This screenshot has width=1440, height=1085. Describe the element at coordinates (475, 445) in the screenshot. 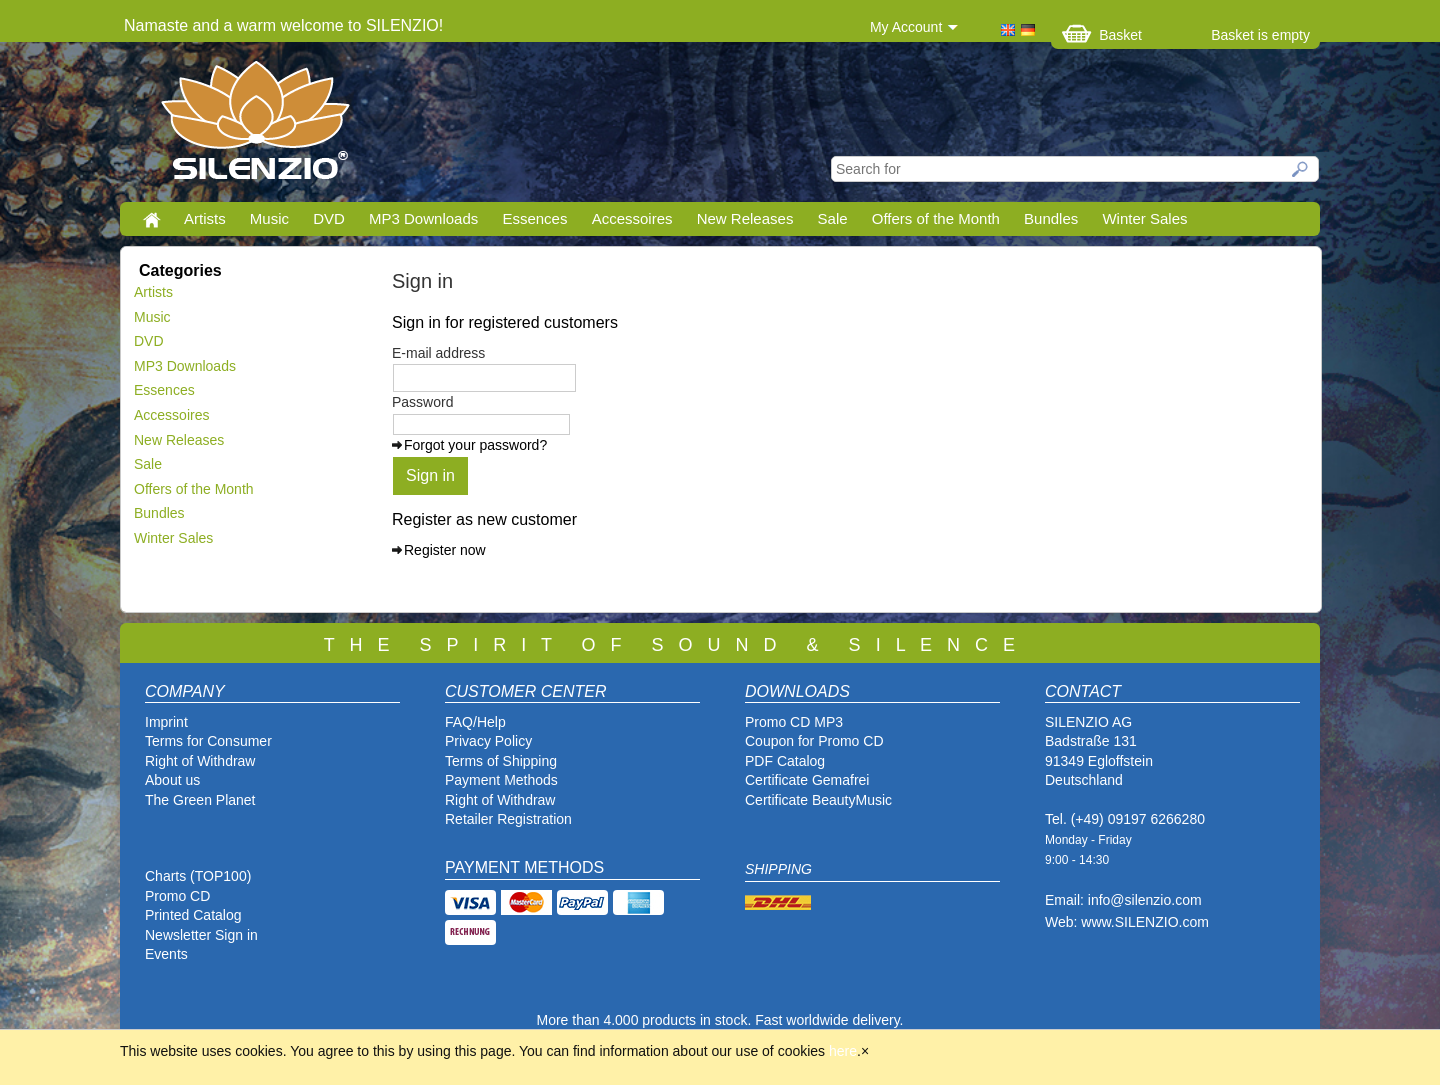

I see `Forgot your password?` at that location.